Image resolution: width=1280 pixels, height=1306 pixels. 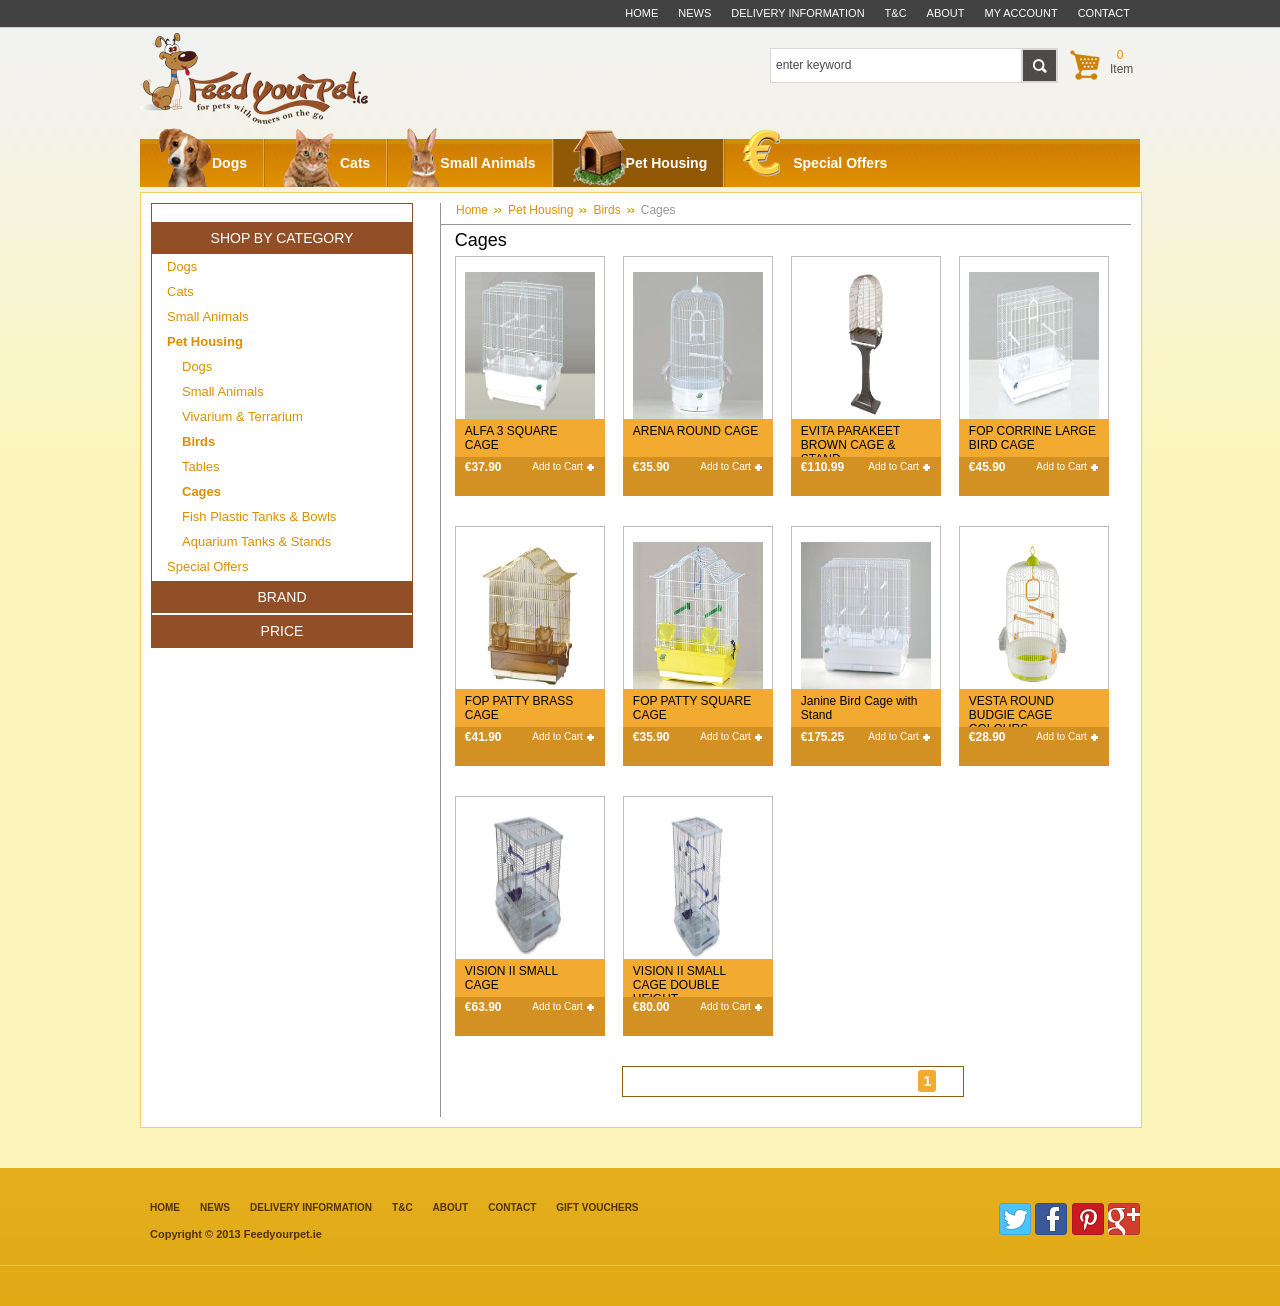 I want to click on Cages, so click(x=658, y=210).